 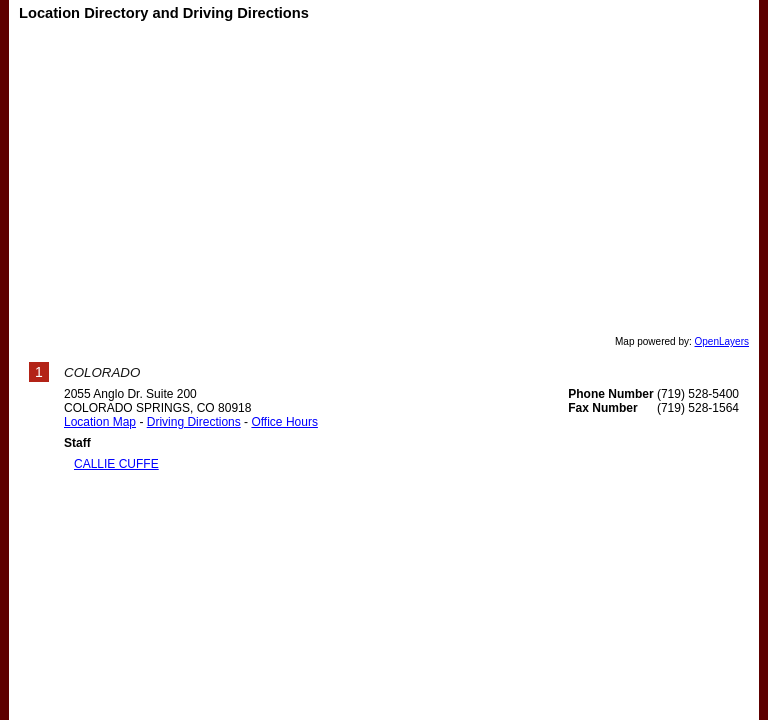 What do you see at coordinates (284, 422) in the screenshot?
I see `Office Hours` at bounding box center [284, 422].